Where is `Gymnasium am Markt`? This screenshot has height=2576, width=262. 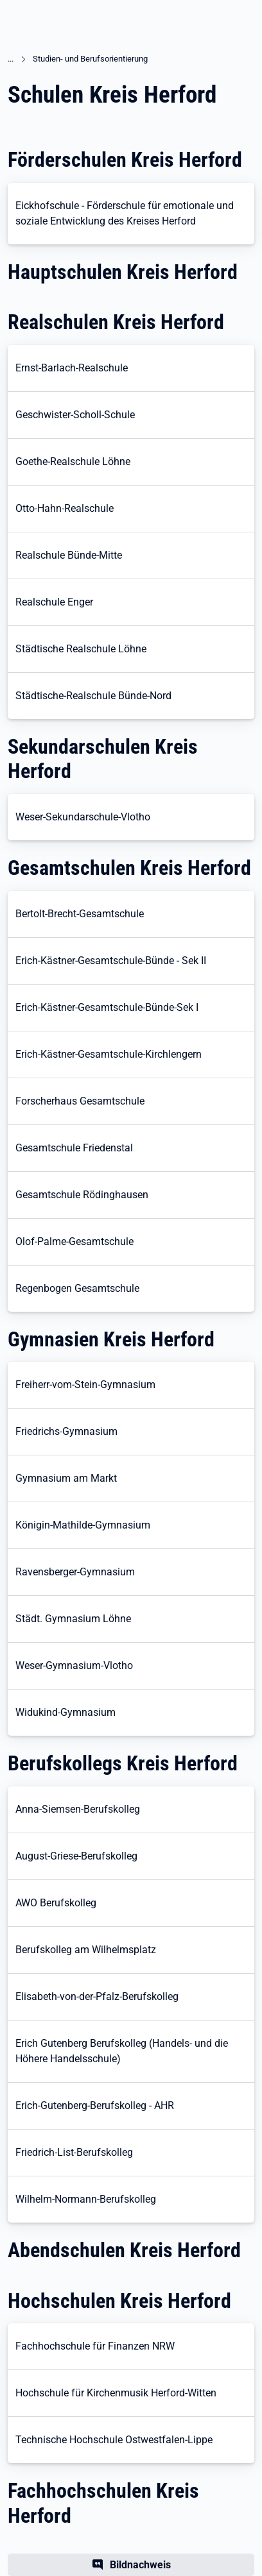 Gymnasium am Markt is located at coordinates (66, 1478).